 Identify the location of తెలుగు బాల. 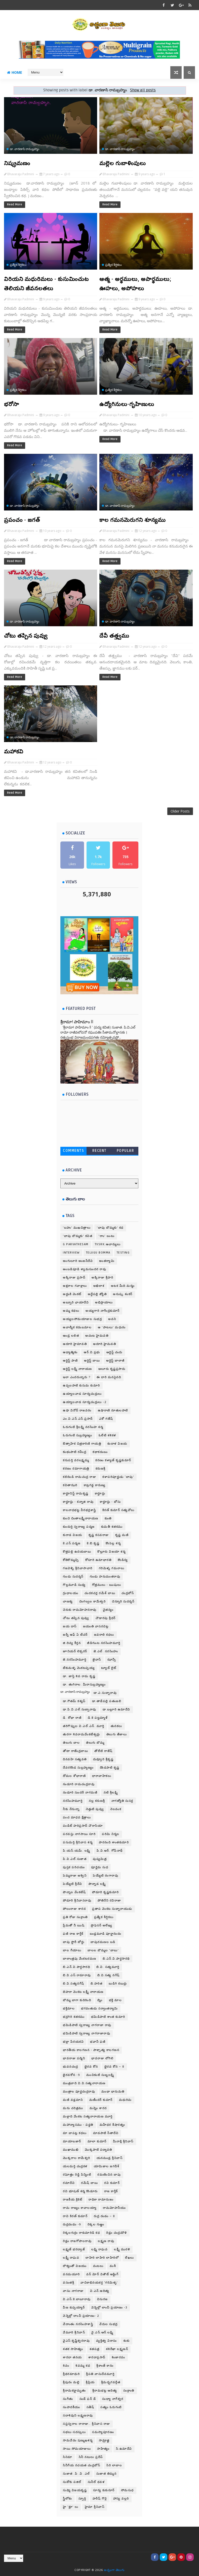
(71, 1743).